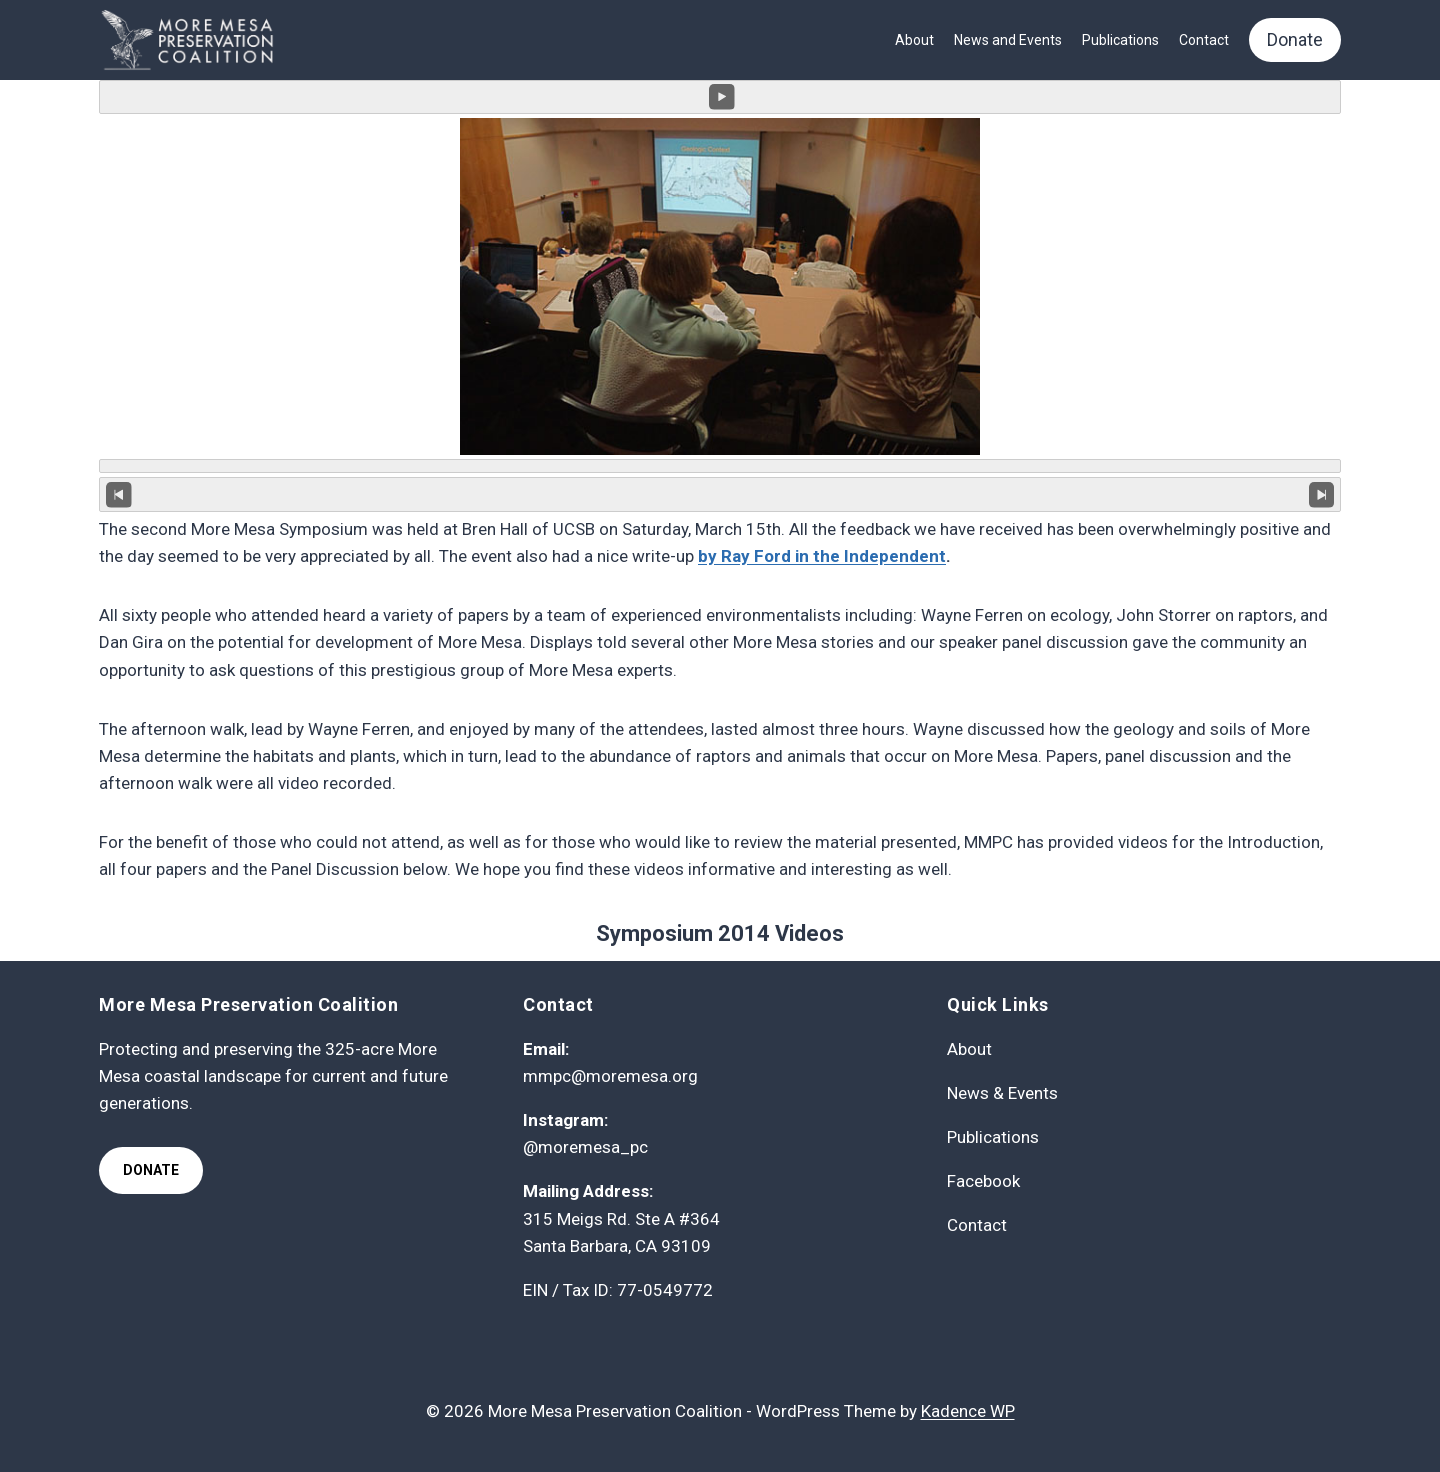 Image resolution: width=1440 pixels, height=1472 pixels. Describe the element at coordinates (1295, 39) in the screenshot. I see `Donate` at that location.